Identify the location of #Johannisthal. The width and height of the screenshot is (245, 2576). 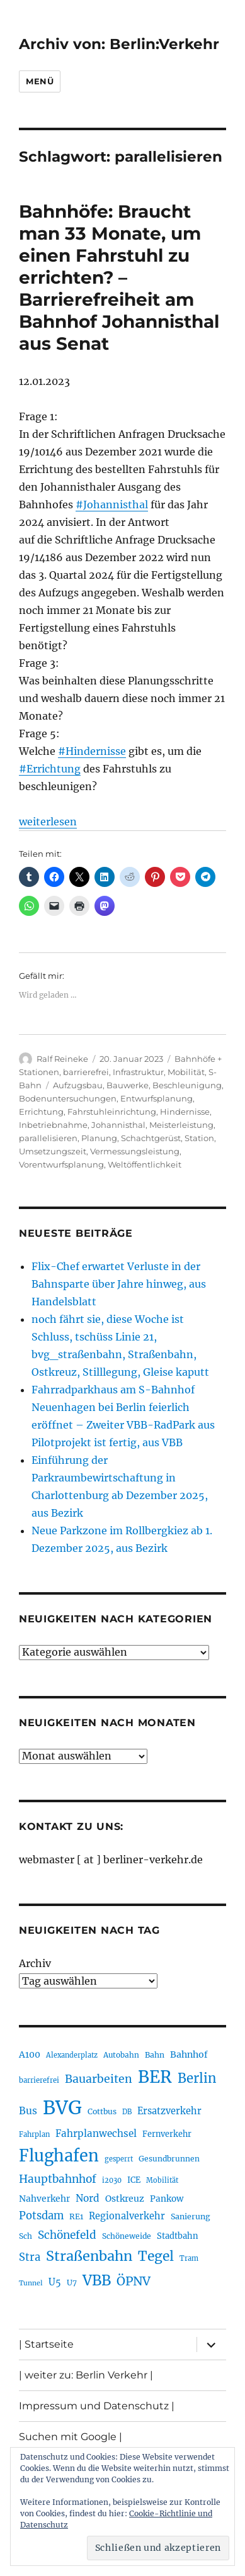
(112, 504).